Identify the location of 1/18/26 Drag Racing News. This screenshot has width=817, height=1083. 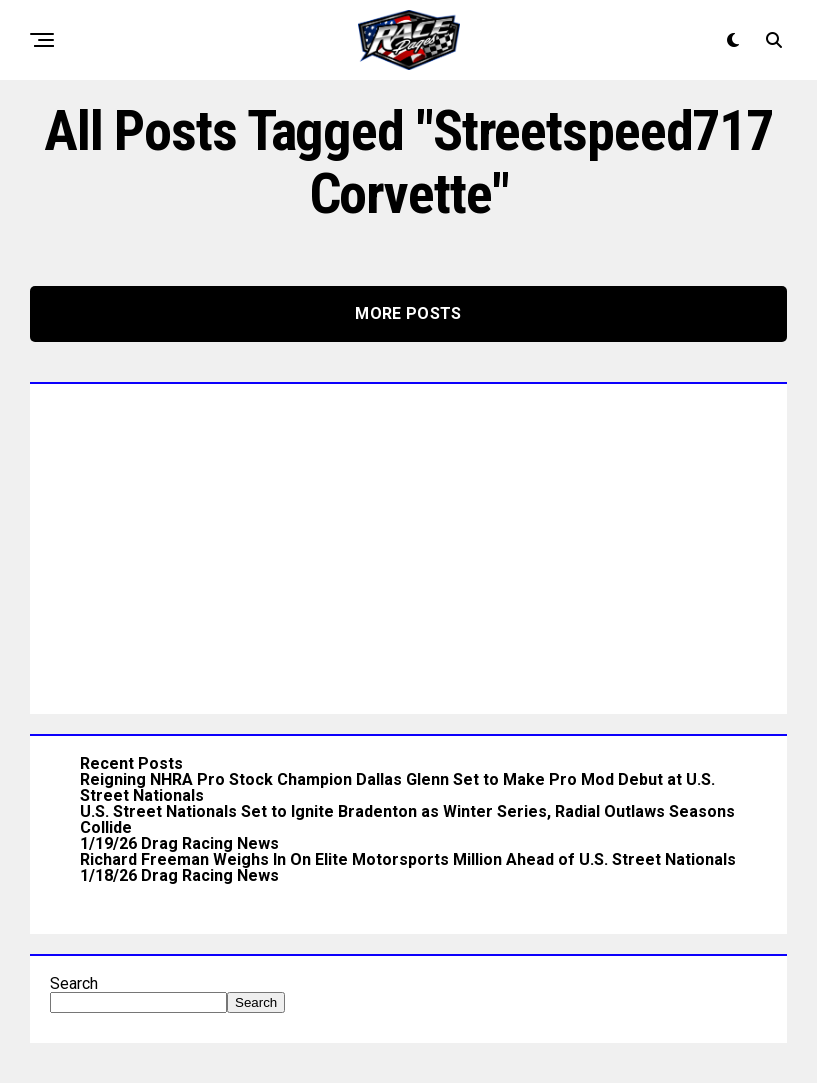
(179, 875).